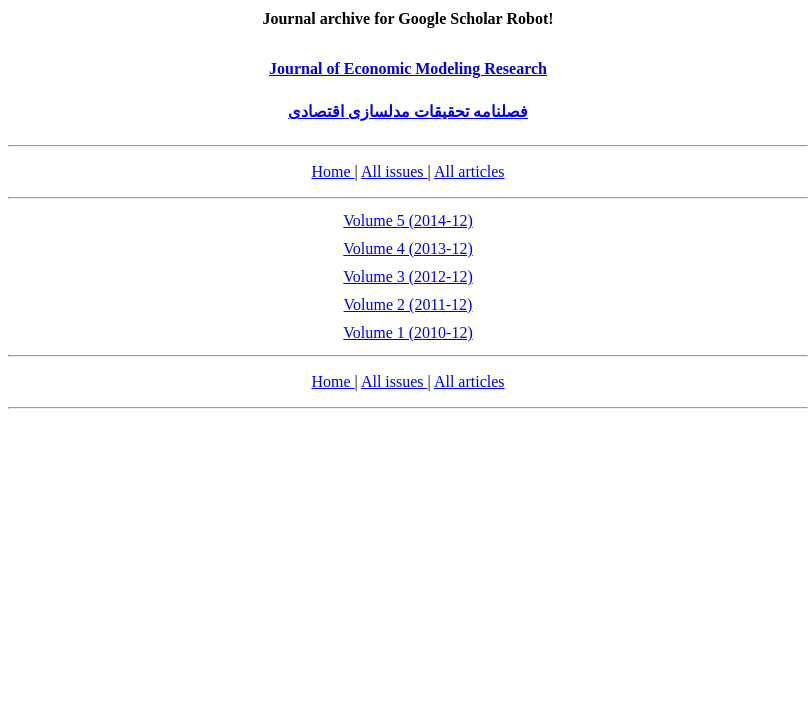 The width and height of the screenshot is (808, 720). Describe the element at coordinates (408, 111) in the screenshot. I see `فصلنامه تحقیقات مدلسازی اقتصادی` at that location.